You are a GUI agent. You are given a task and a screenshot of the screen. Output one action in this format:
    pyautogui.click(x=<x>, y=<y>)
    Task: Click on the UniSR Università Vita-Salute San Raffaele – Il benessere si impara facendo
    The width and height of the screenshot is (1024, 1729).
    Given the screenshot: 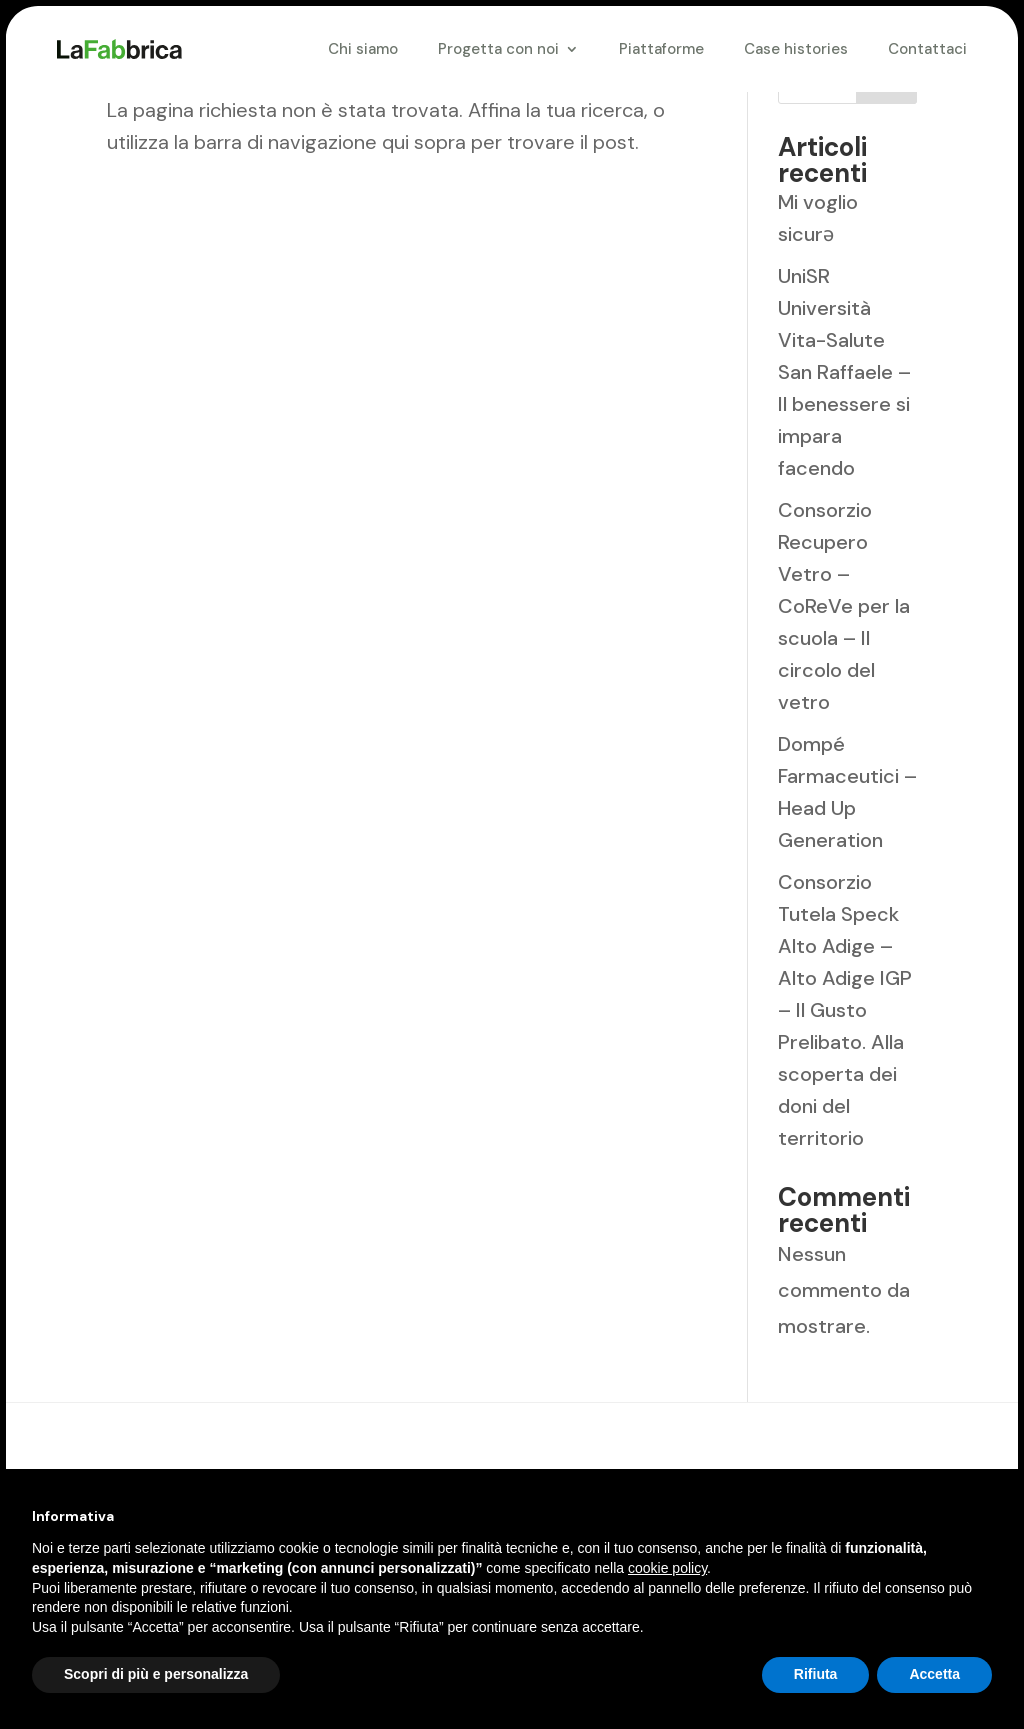 What is the action you would take?
    pyautogui.click(x=844, y=372)
    